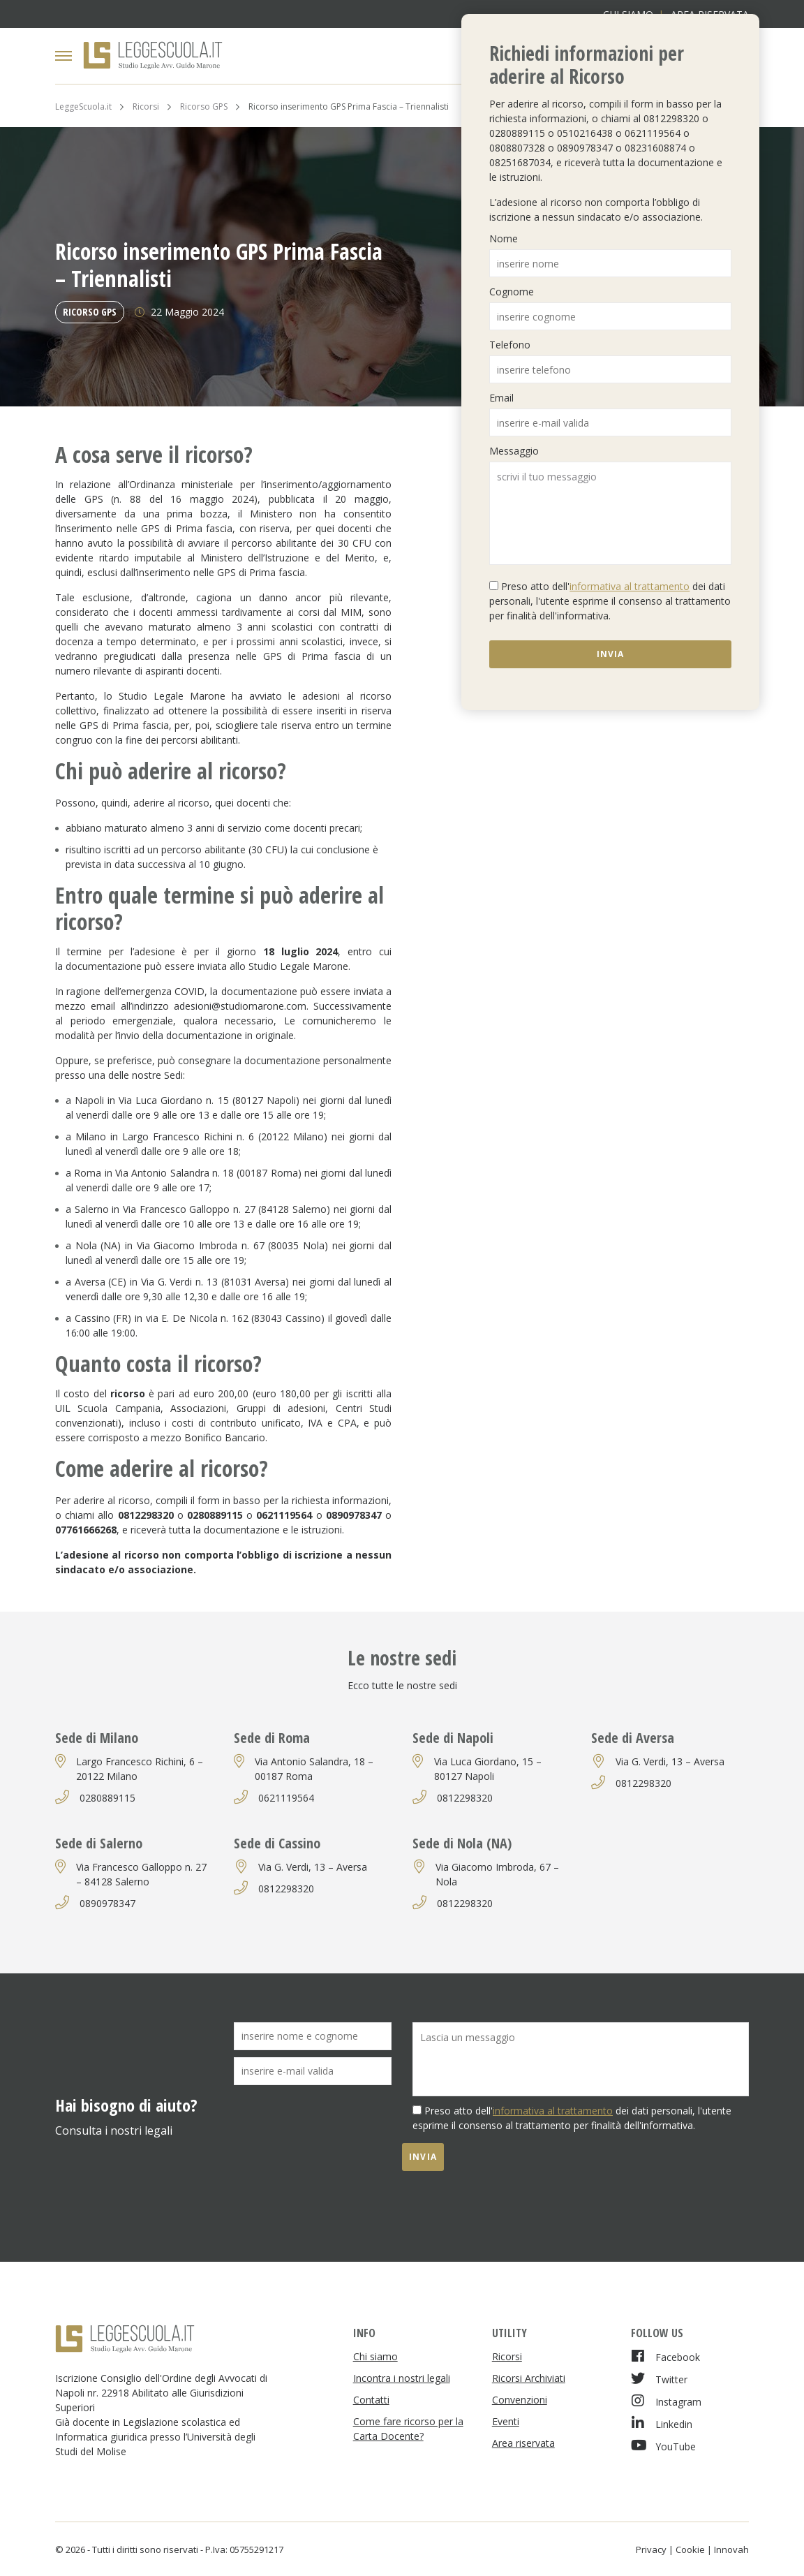 This screenshot has height=2576, width=804. I want to click on Linkedin, so click(661, 2423).